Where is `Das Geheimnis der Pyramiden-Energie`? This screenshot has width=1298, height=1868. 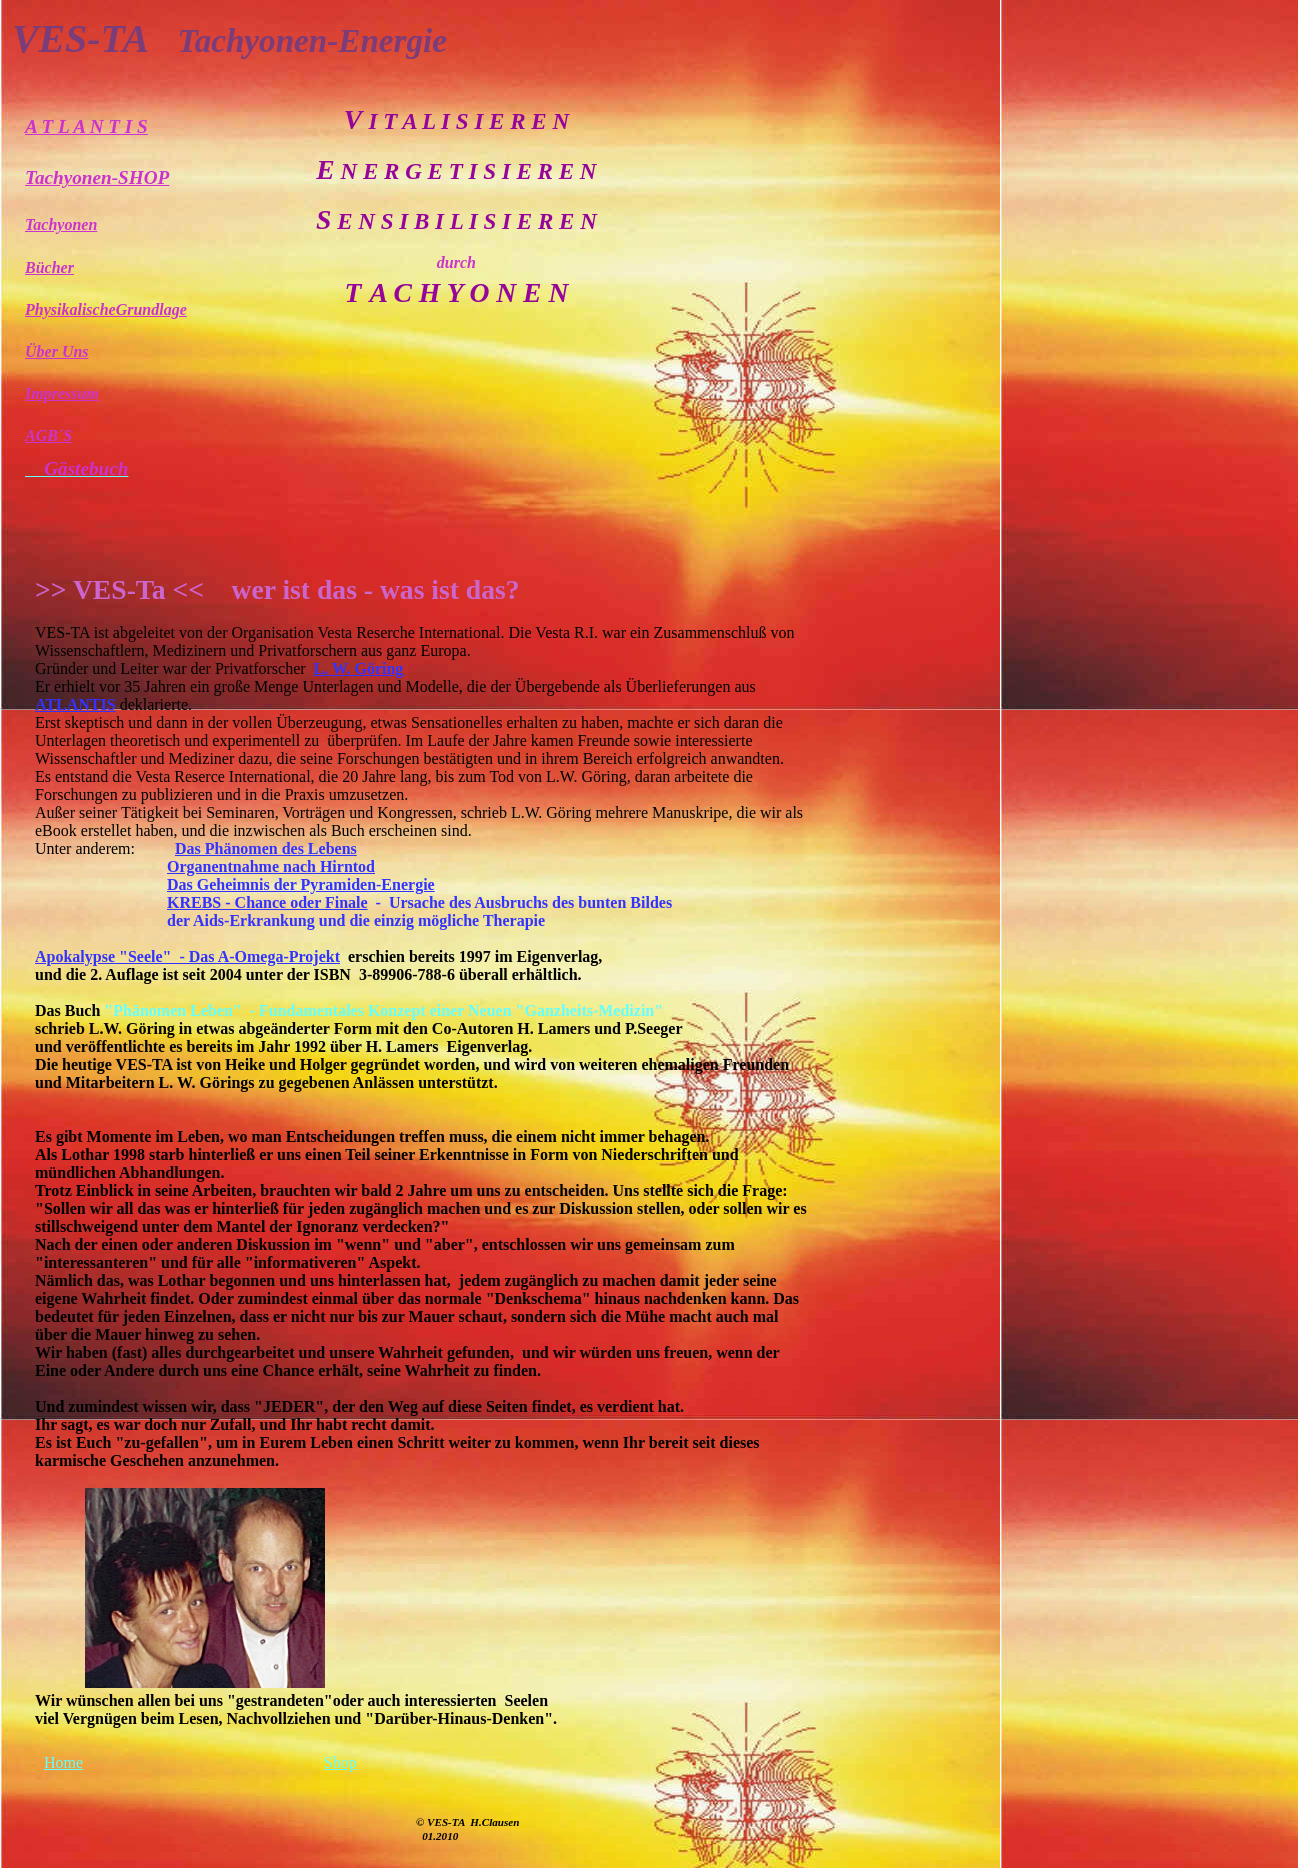
Das Geheimnis der Pyramiden-Energie is located at coordinates (301, 884).